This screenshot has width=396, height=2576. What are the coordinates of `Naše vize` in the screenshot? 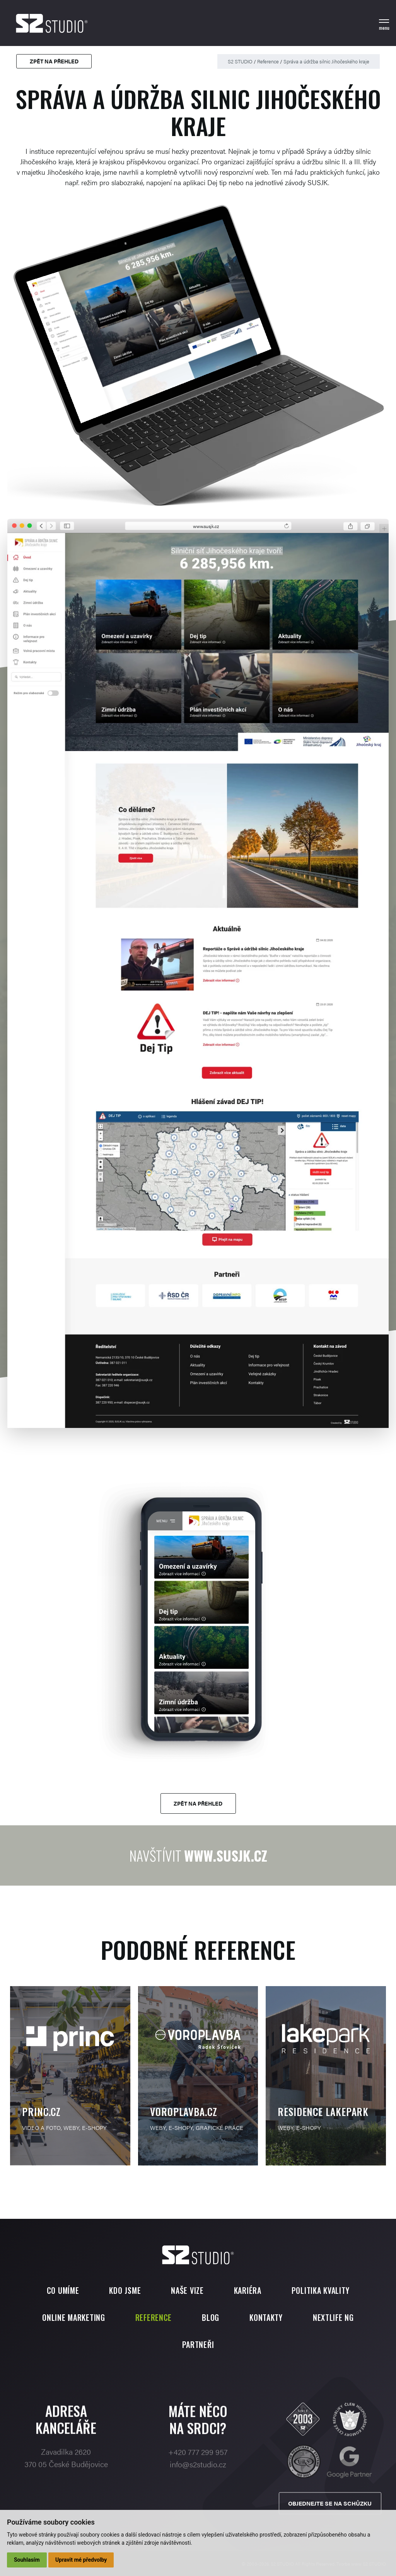 It's located at (187, 2290).